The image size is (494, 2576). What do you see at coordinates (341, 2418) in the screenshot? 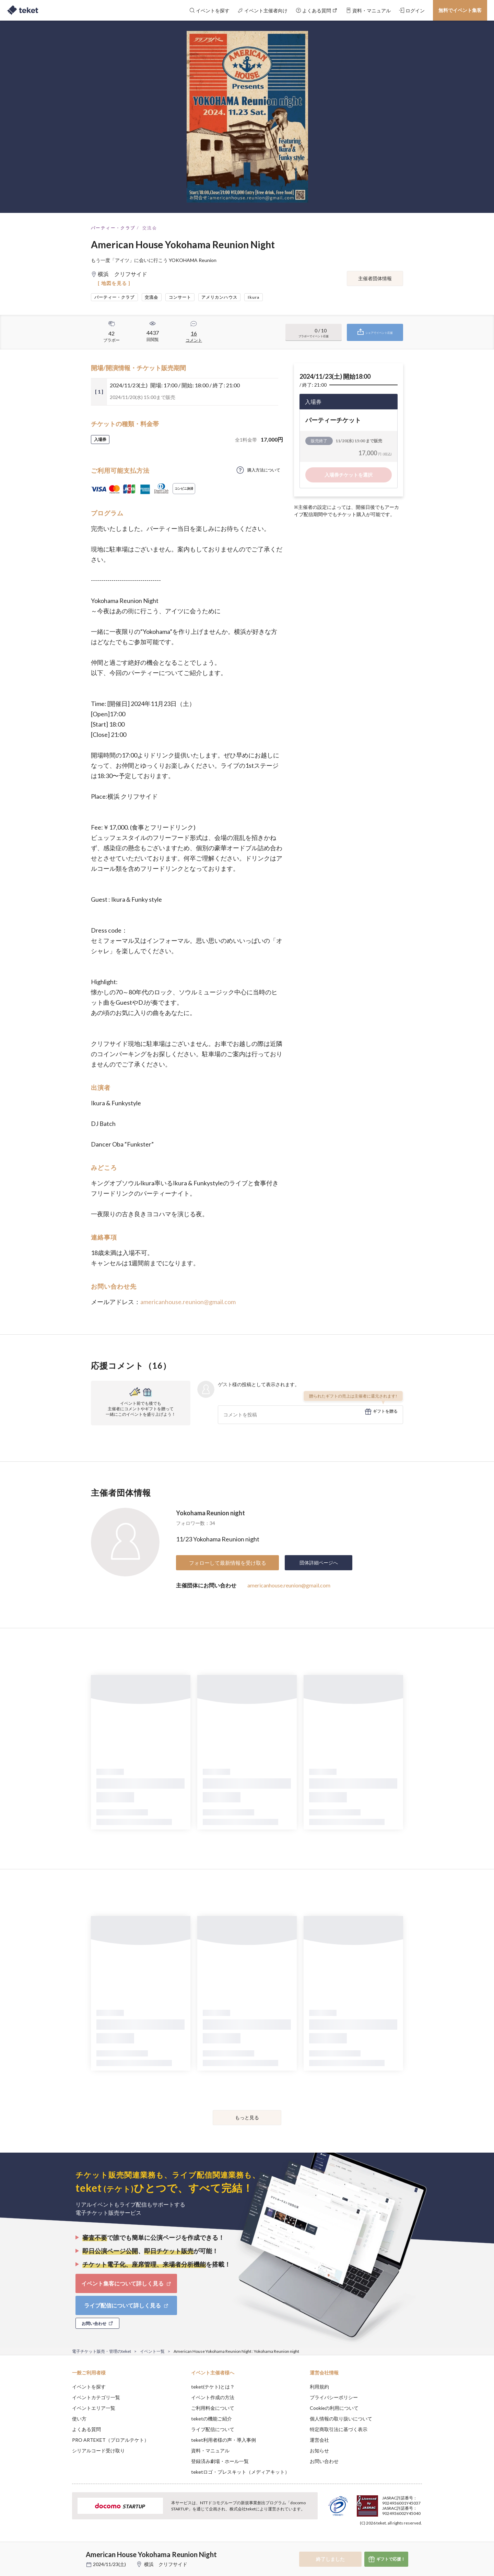
I see `個人情報の取り扱いについて` at bounding box center [341, 2418].